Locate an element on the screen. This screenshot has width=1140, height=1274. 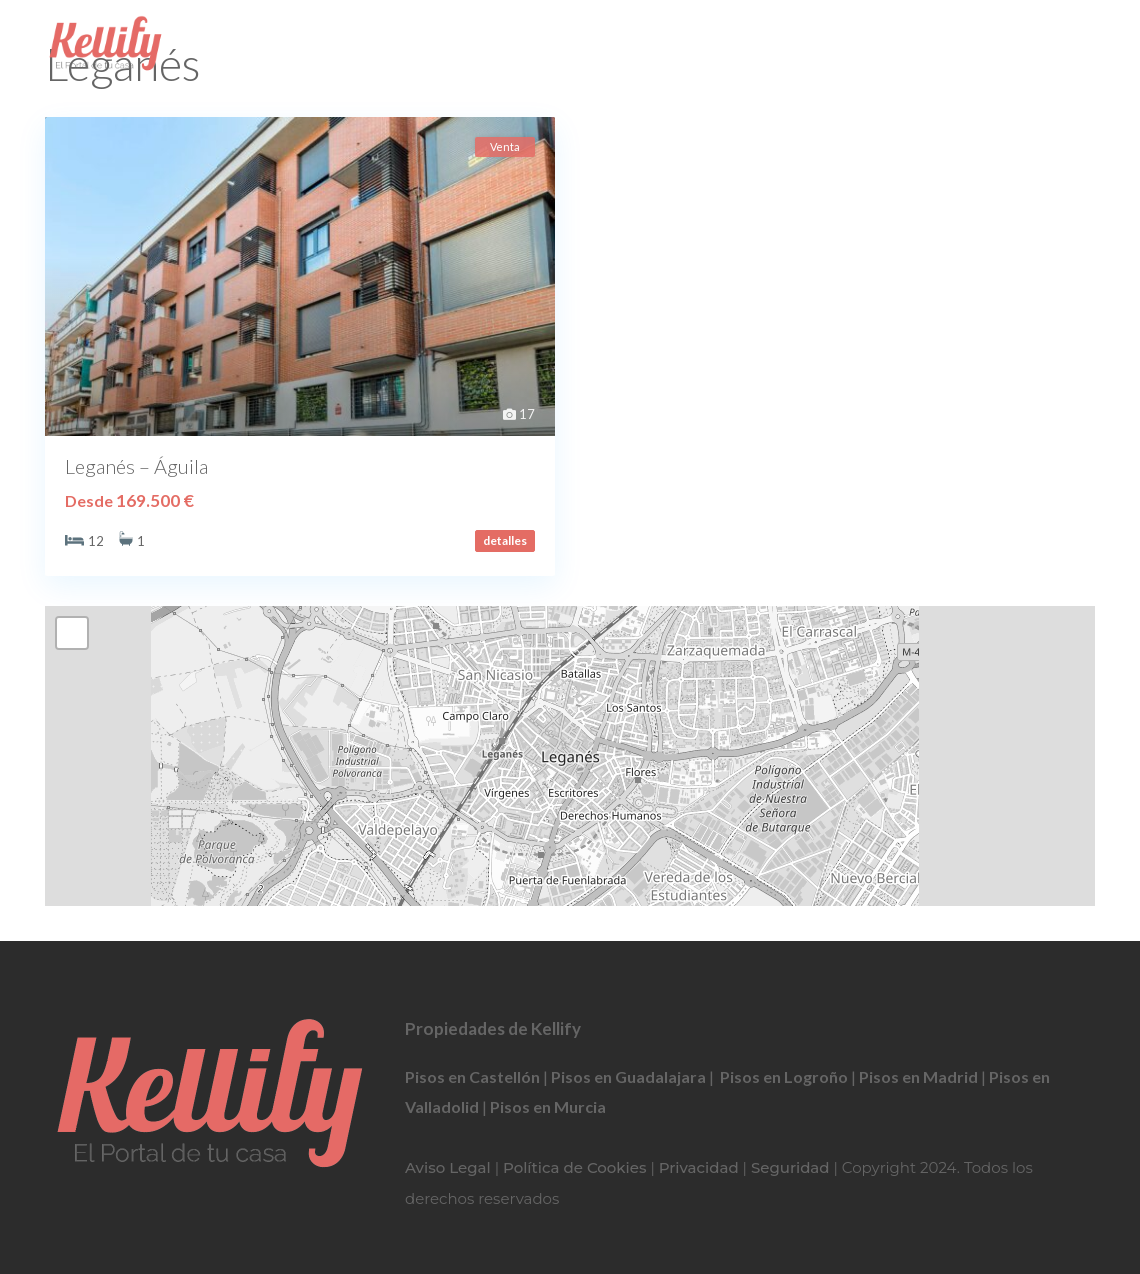
detalles is located at coordinates (505, 540).